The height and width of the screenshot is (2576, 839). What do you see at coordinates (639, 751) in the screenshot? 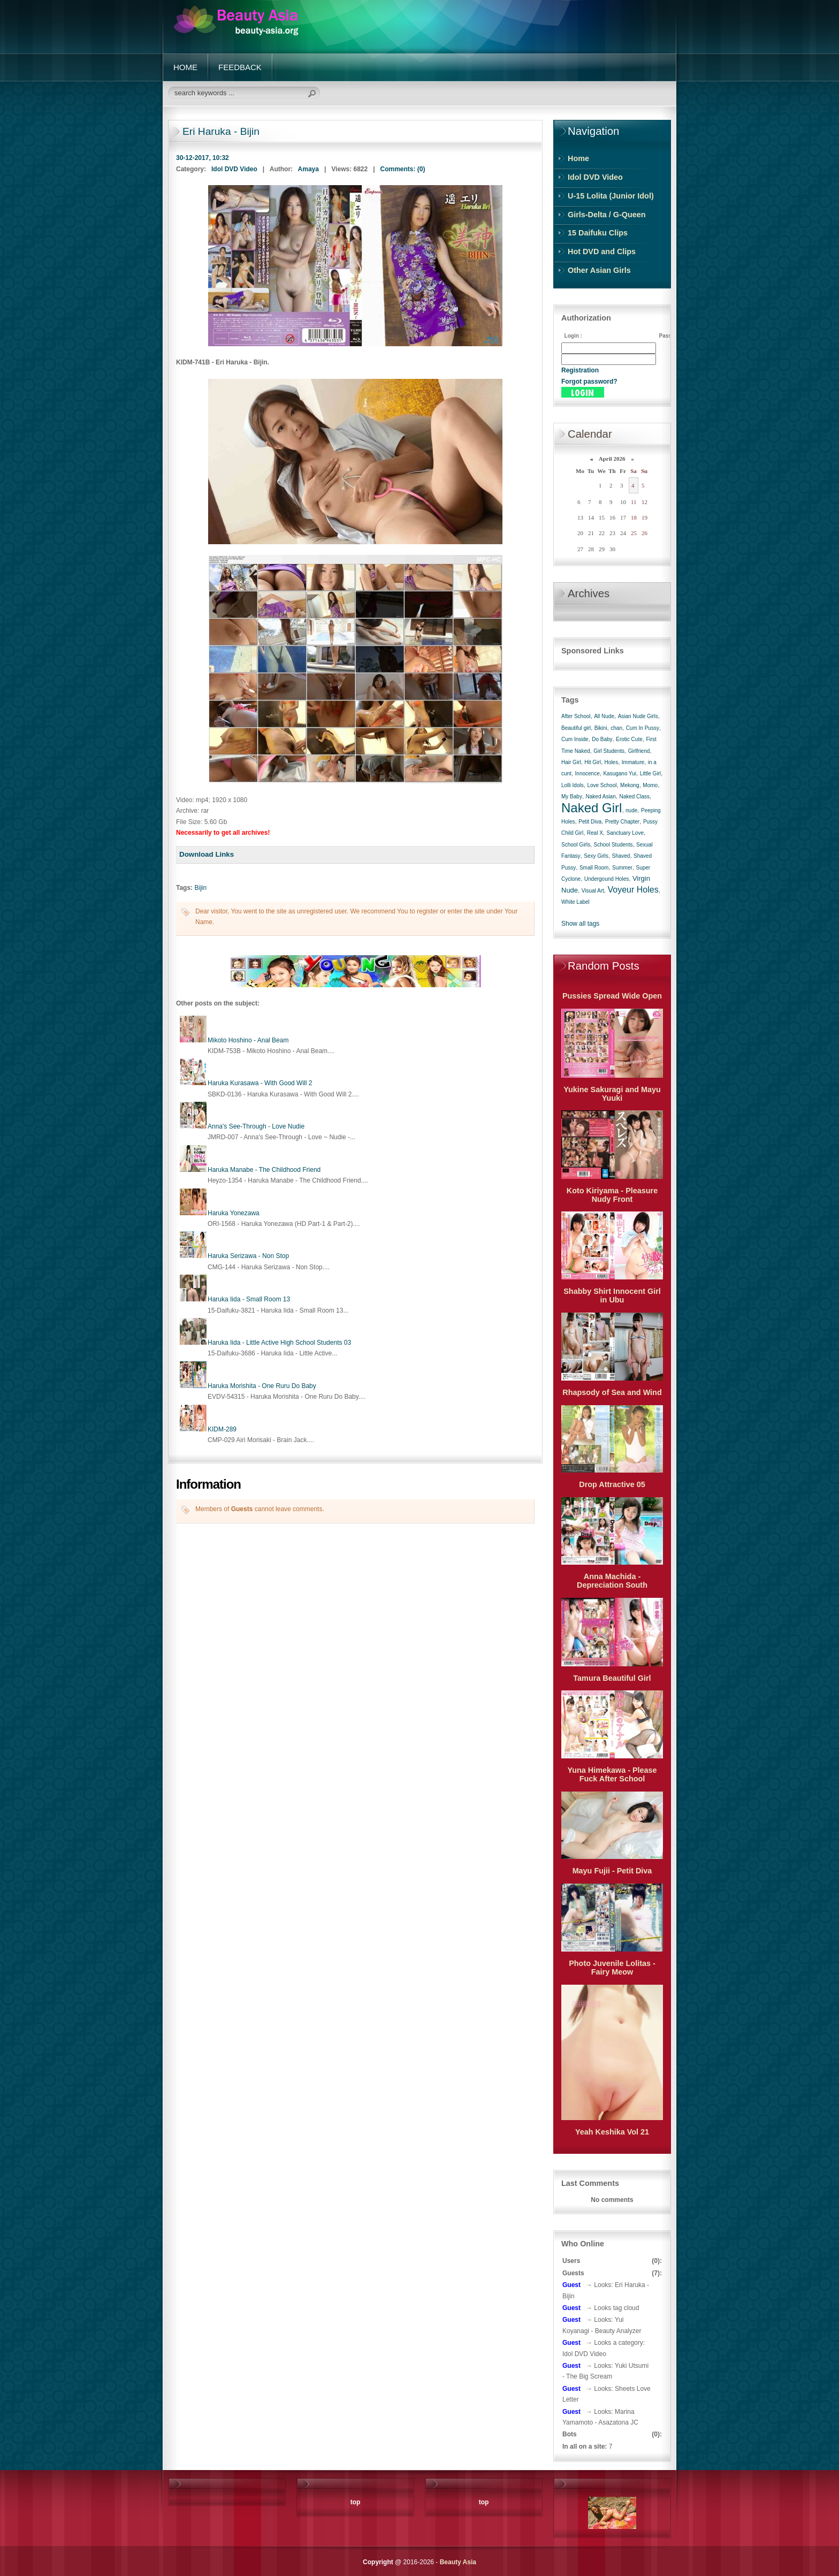
I see `Girlfriend` at bounding box center [639, 751].